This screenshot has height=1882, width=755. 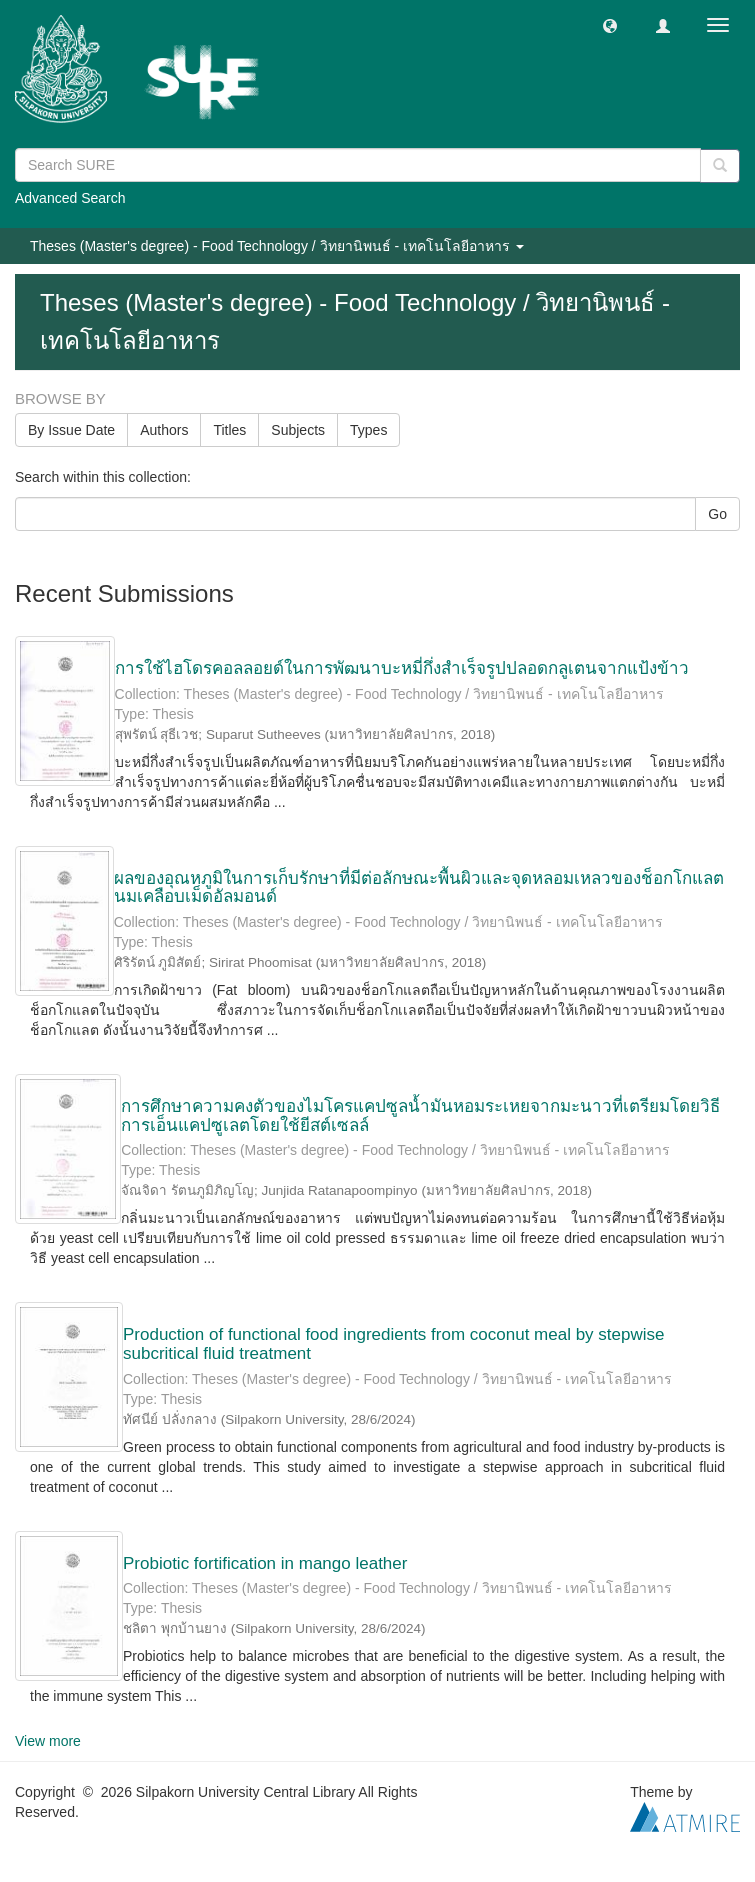 What do you see at coordinates (71, 430) in the screenshot?
I see `By Issue Date` at bounding box center [71, 430].